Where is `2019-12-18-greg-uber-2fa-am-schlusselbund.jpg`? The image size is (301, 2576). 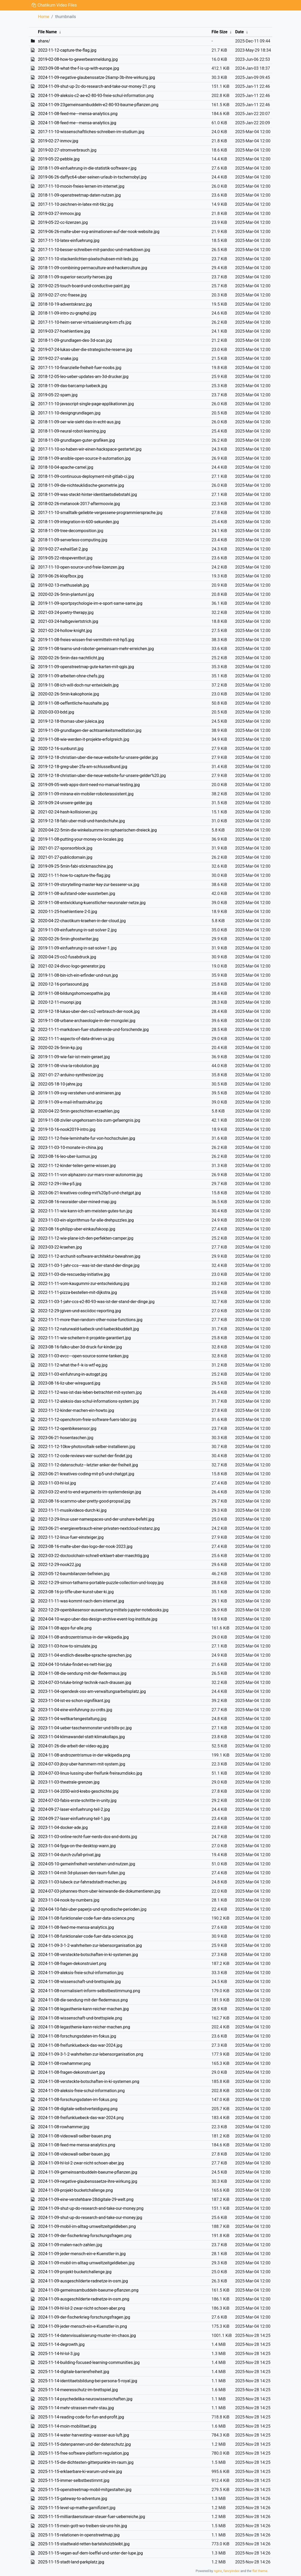
2019-12-18-greg-uber-2fa-am-schlusselbund.jpg is located at coordinates (82, 766).